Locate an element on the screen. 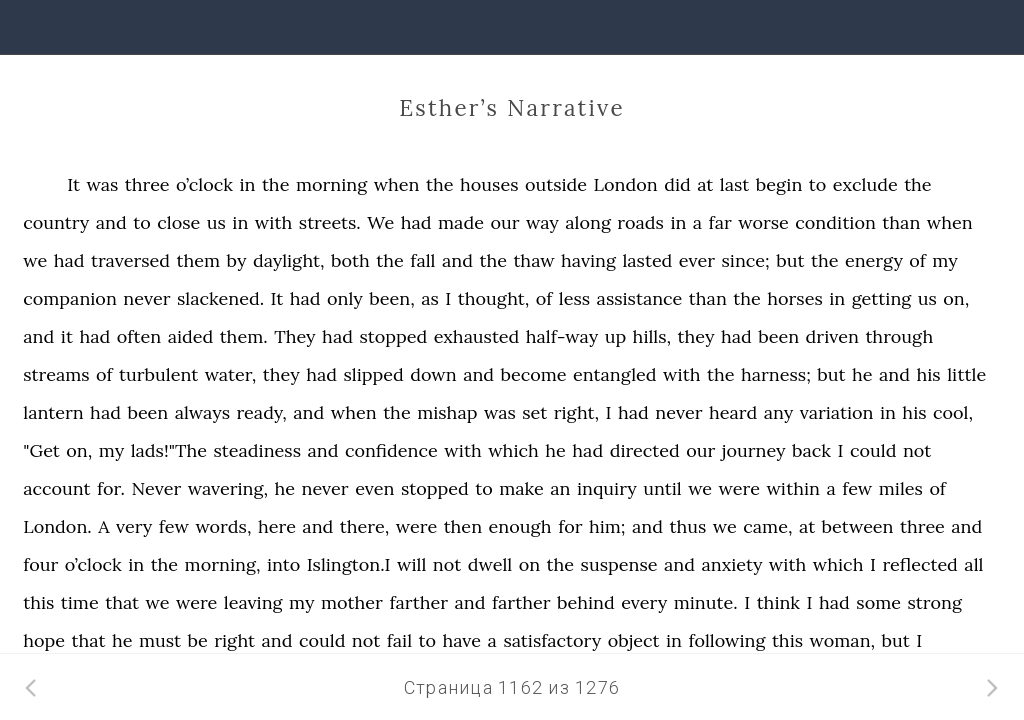  confidence is located at coordinates (391, 450).